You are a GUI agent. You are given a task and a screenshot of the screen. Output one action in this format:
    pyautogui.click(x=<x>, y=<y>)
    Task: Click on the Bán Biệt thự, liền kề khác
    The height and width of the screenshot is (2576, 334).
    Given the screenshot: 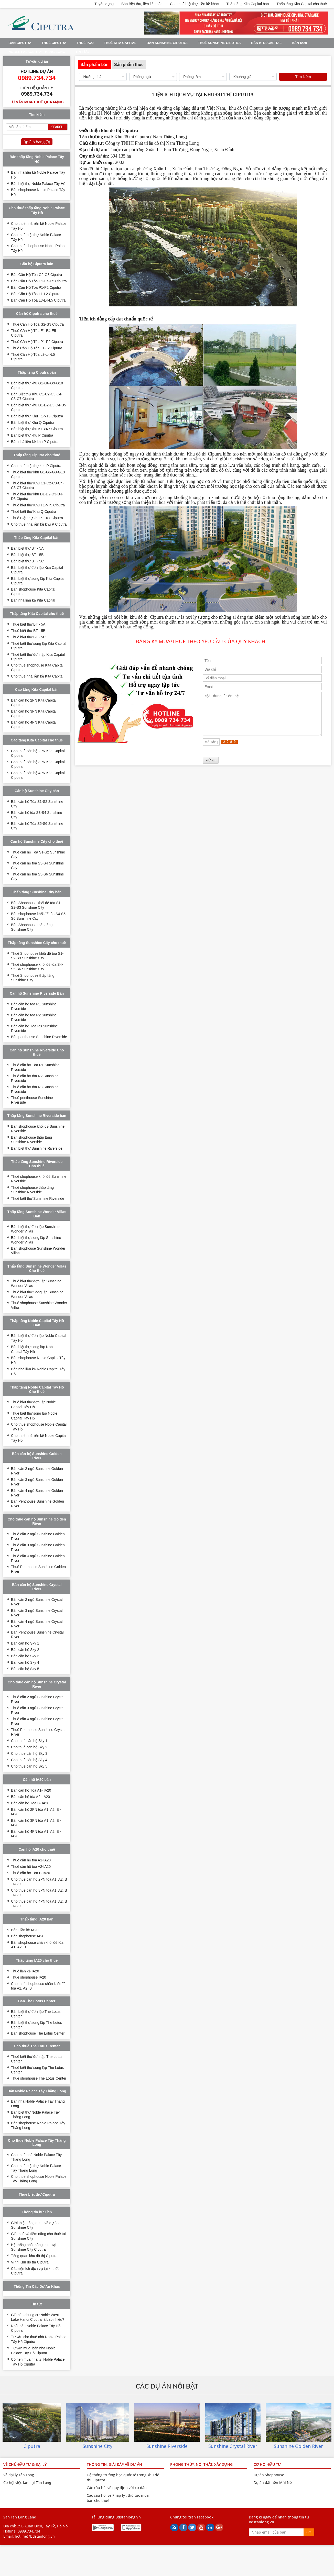 What is the action you would take?
    pyautogui.click(x=141, y=4)
    